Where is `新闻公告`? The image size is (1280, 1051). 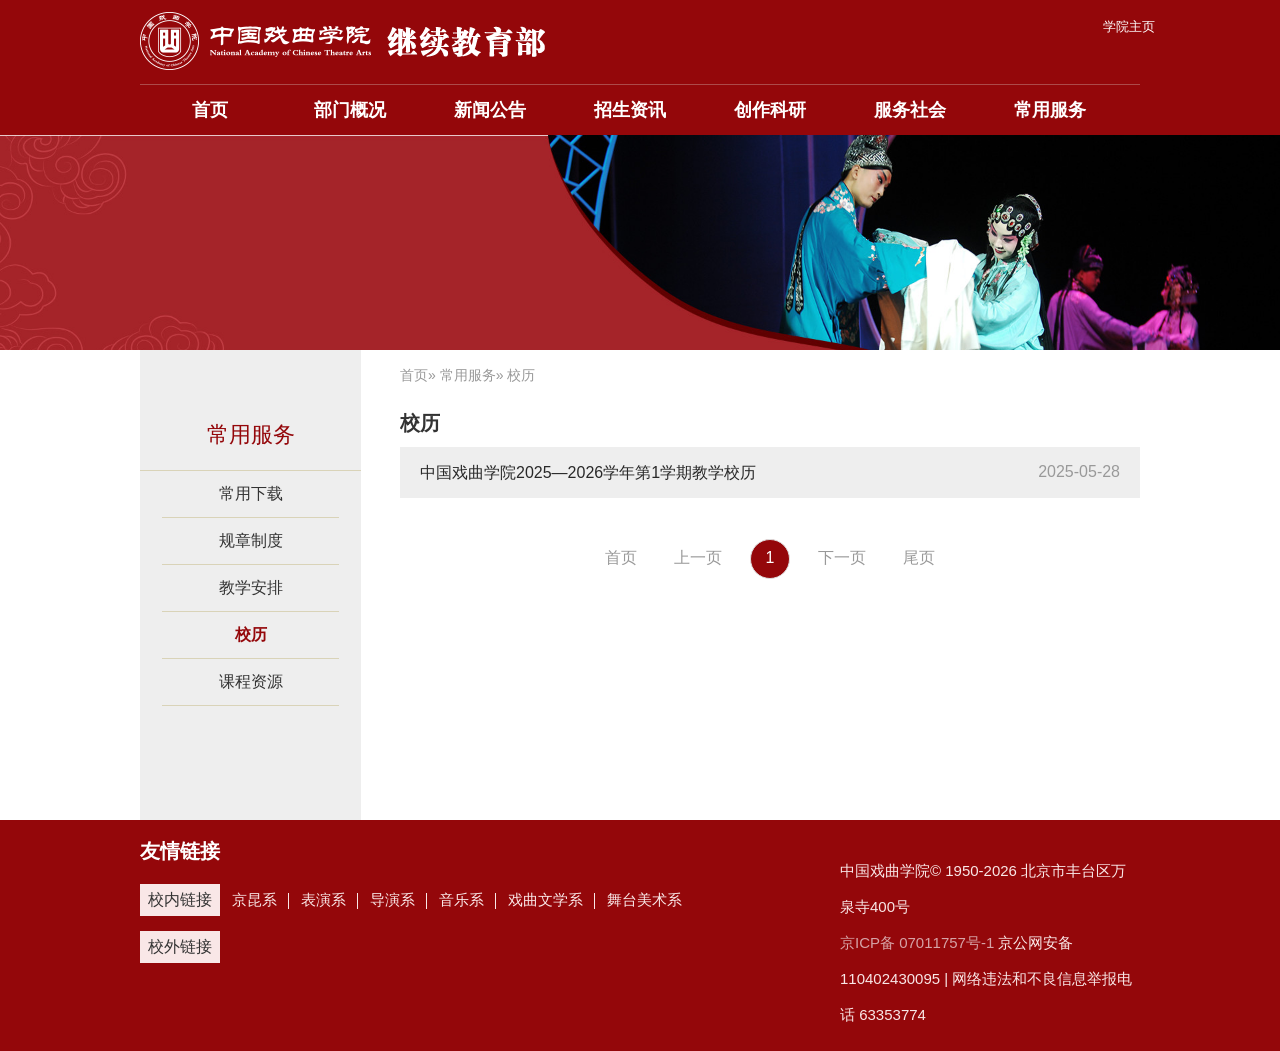 新闻公告 is located at coordinates (490, 110).